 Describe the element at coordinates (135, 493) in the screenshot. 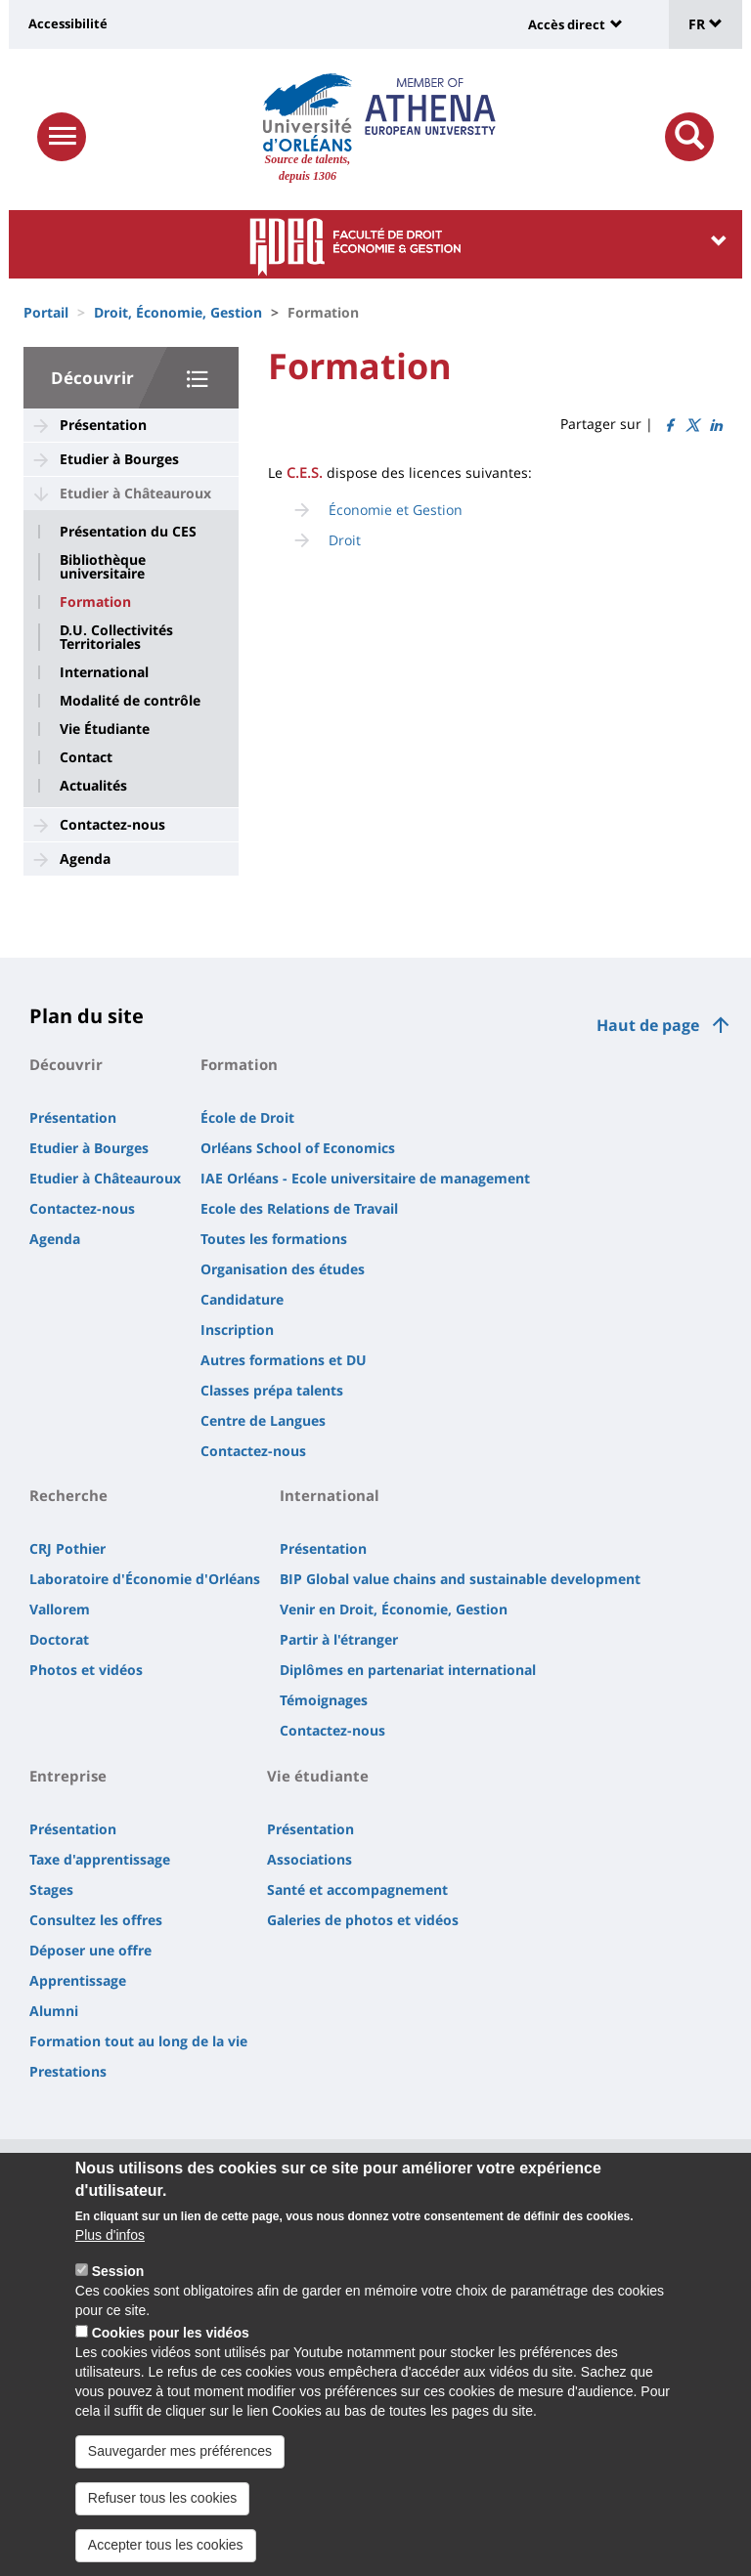

I see `Etudier à Châteauroux` at that location.